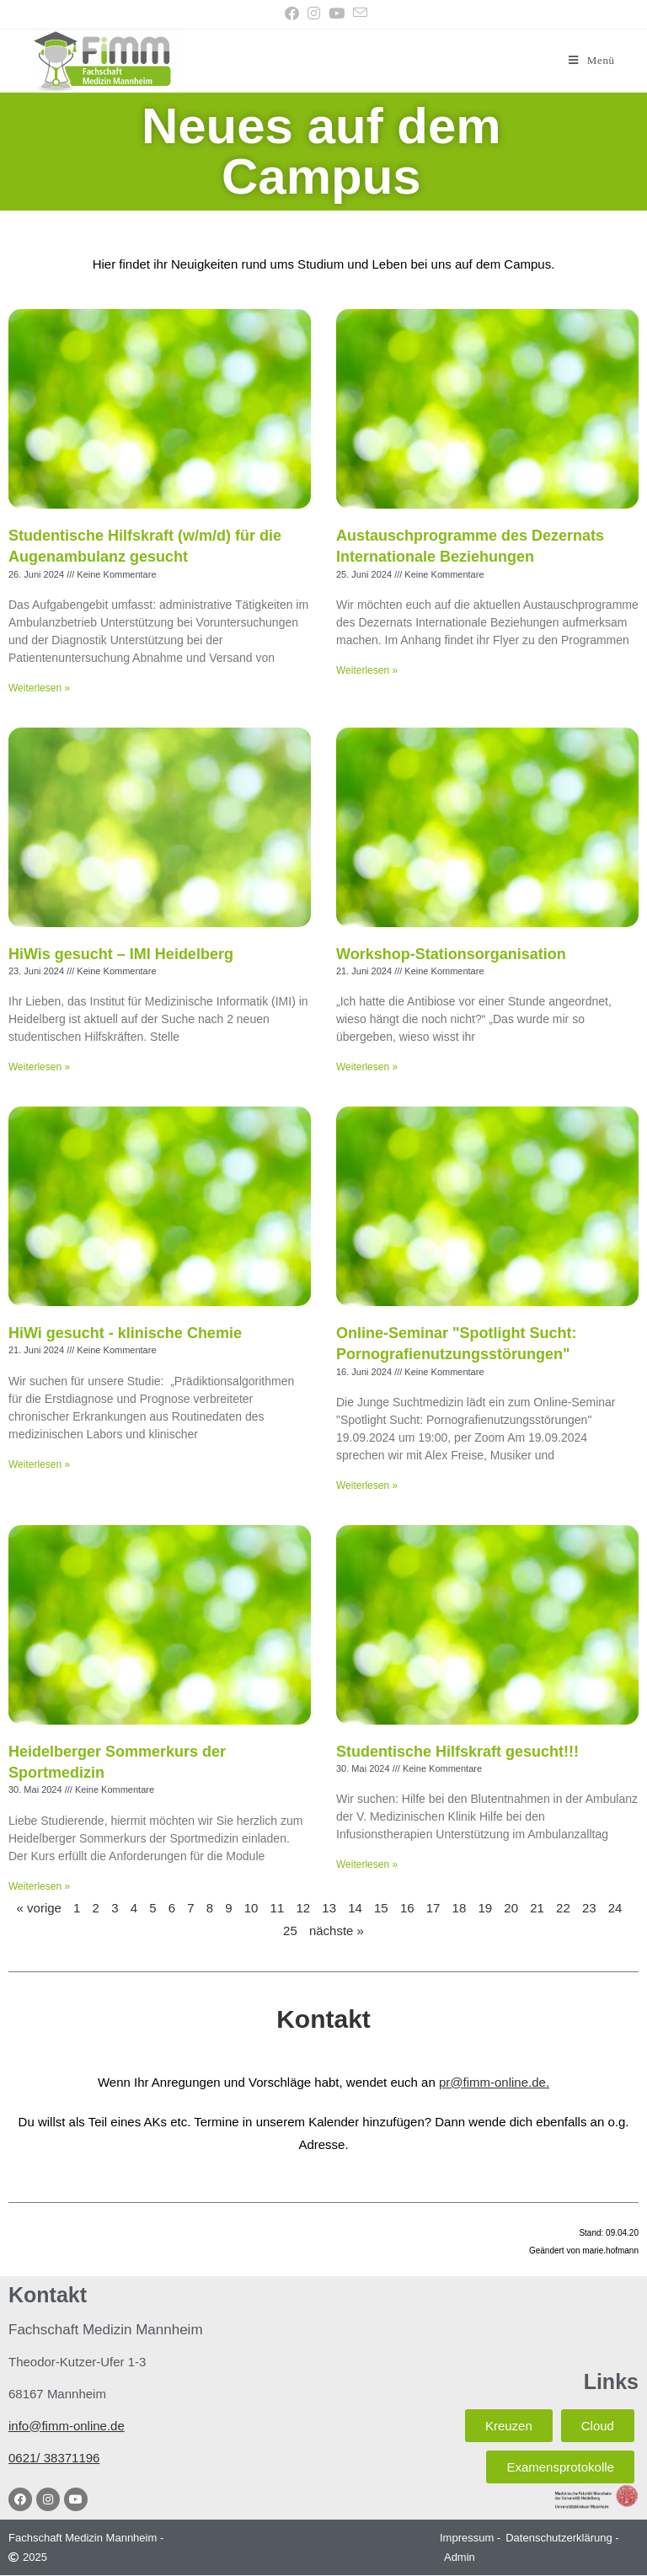 The image size is (647, 2576). I want to click on 13, so click(329, 1908).